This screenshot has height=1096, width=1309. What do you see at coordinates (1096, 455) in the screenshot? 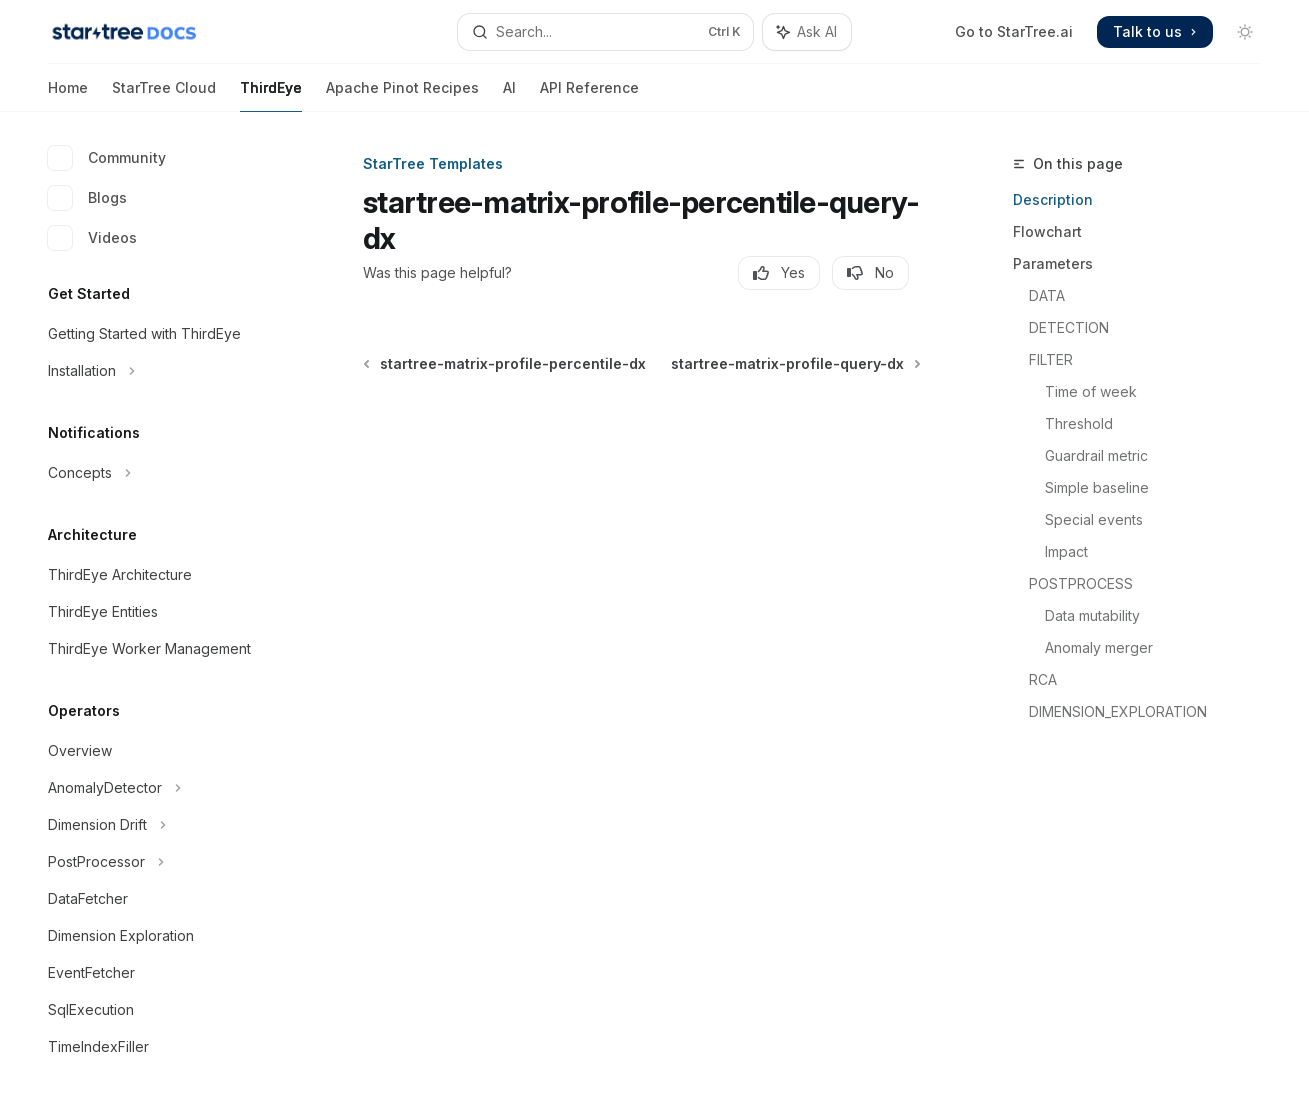
I see `Guardrail metric` at bounding box center [1096, 455].